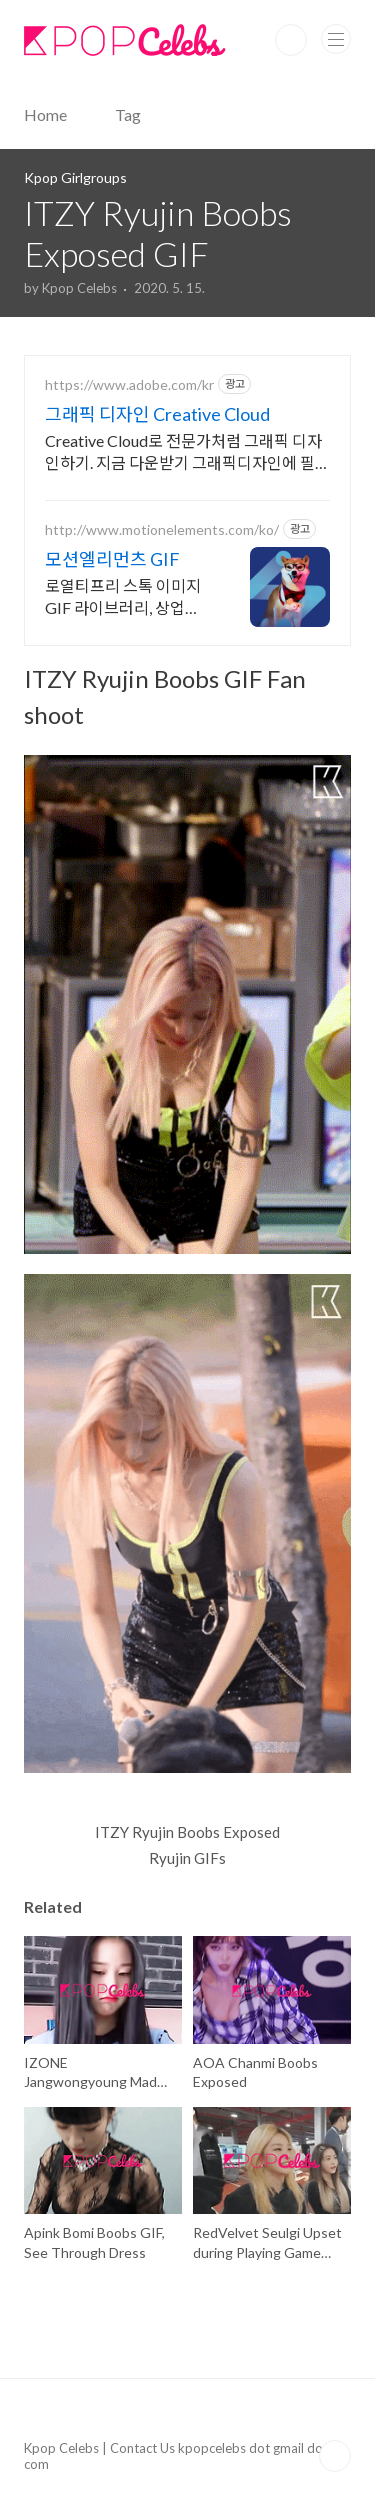  I want to click on TOP, so click(335, 2456).